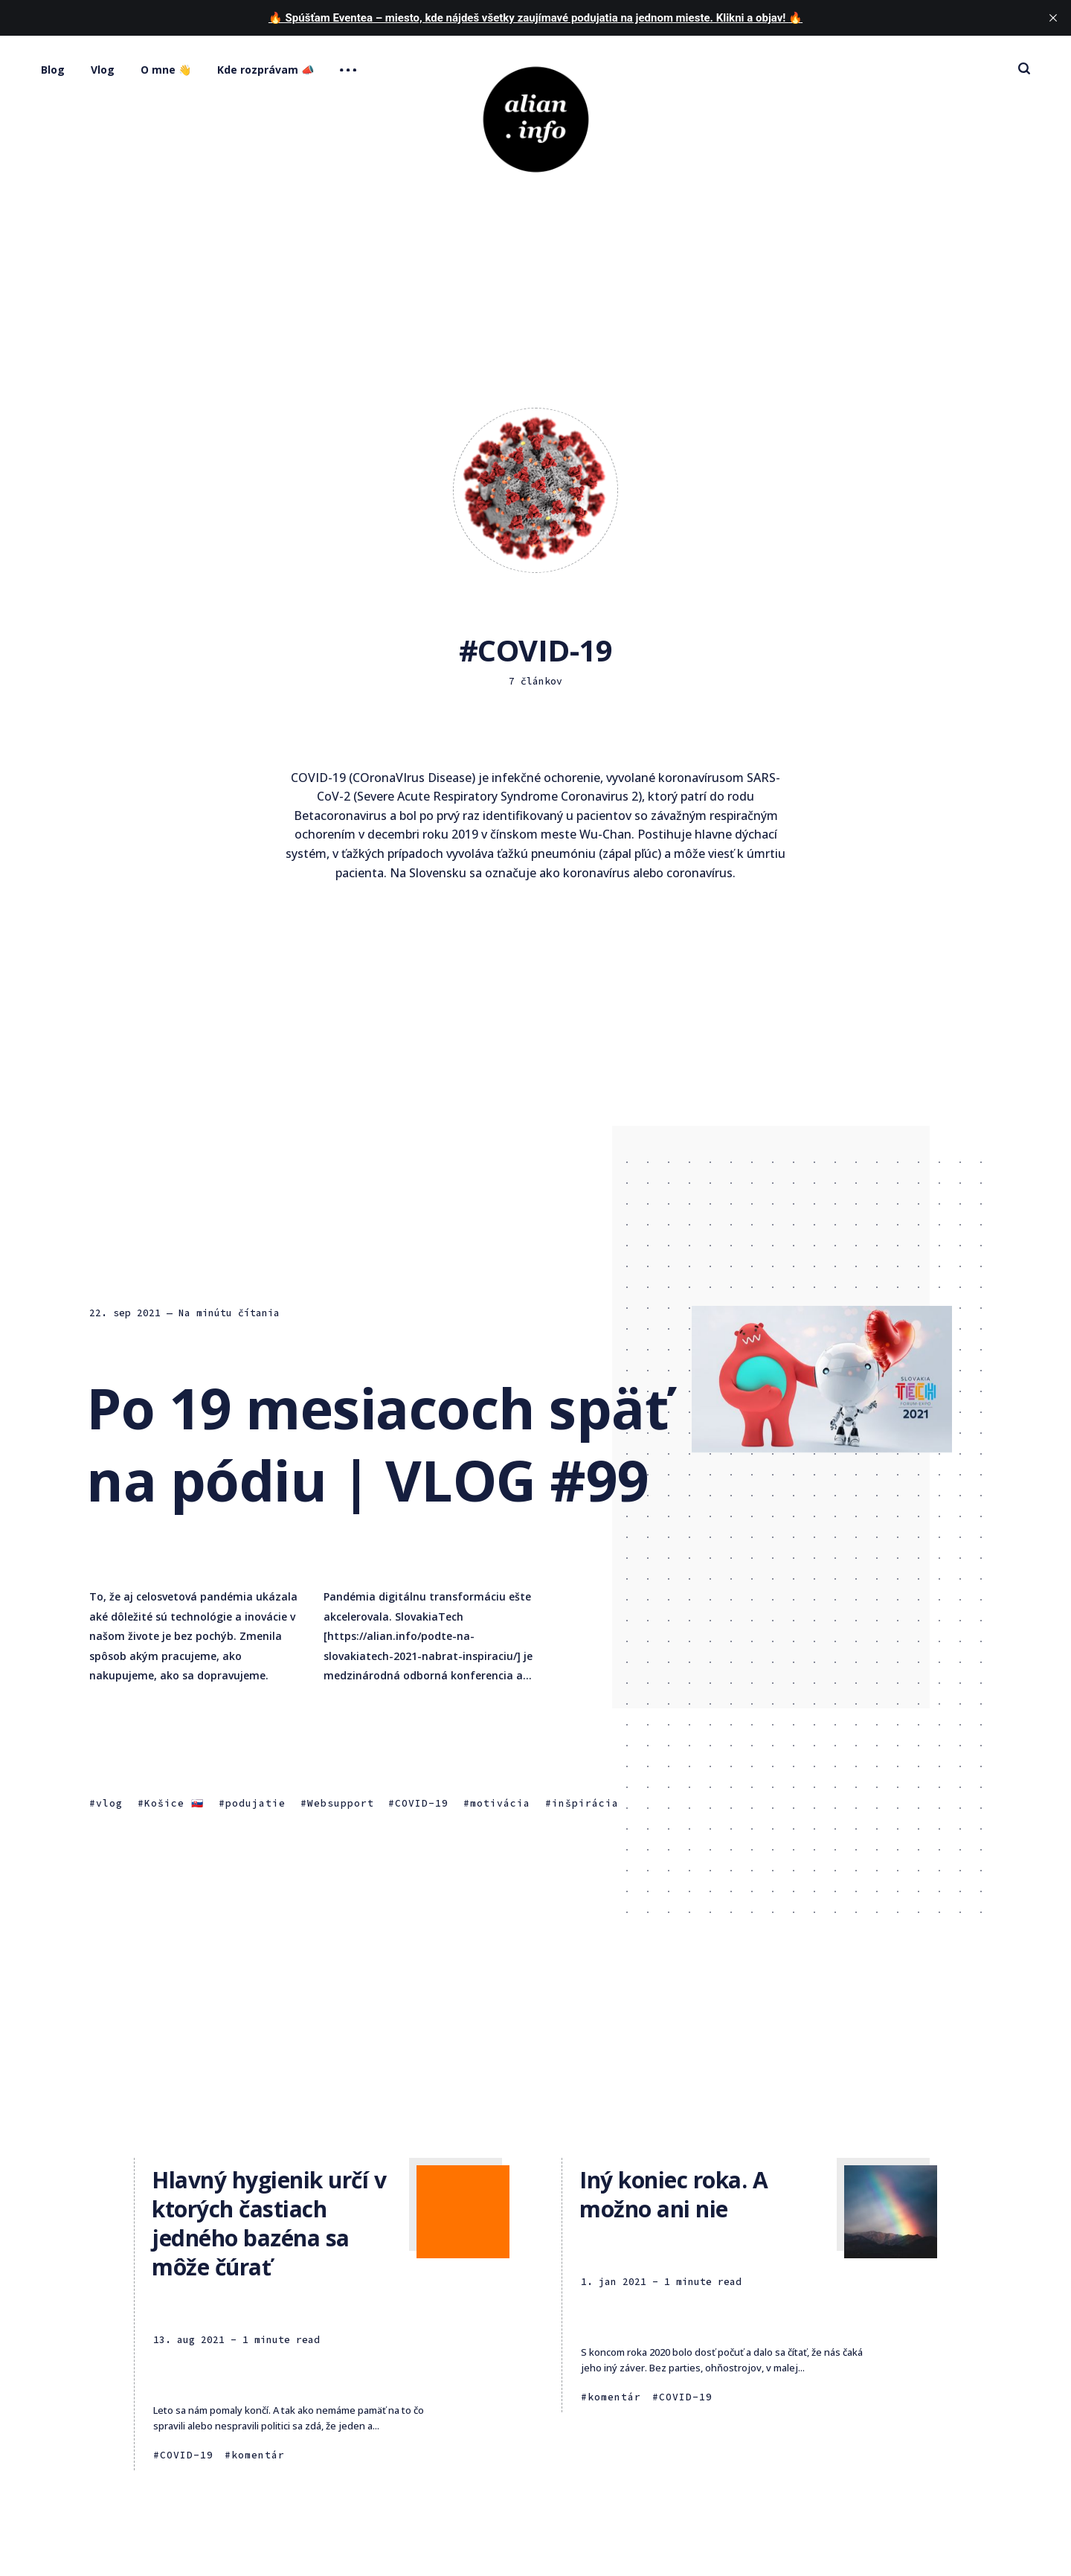  Describe the element at coordinates (53, 70) in the screenshot. I see `Blog` at that location.